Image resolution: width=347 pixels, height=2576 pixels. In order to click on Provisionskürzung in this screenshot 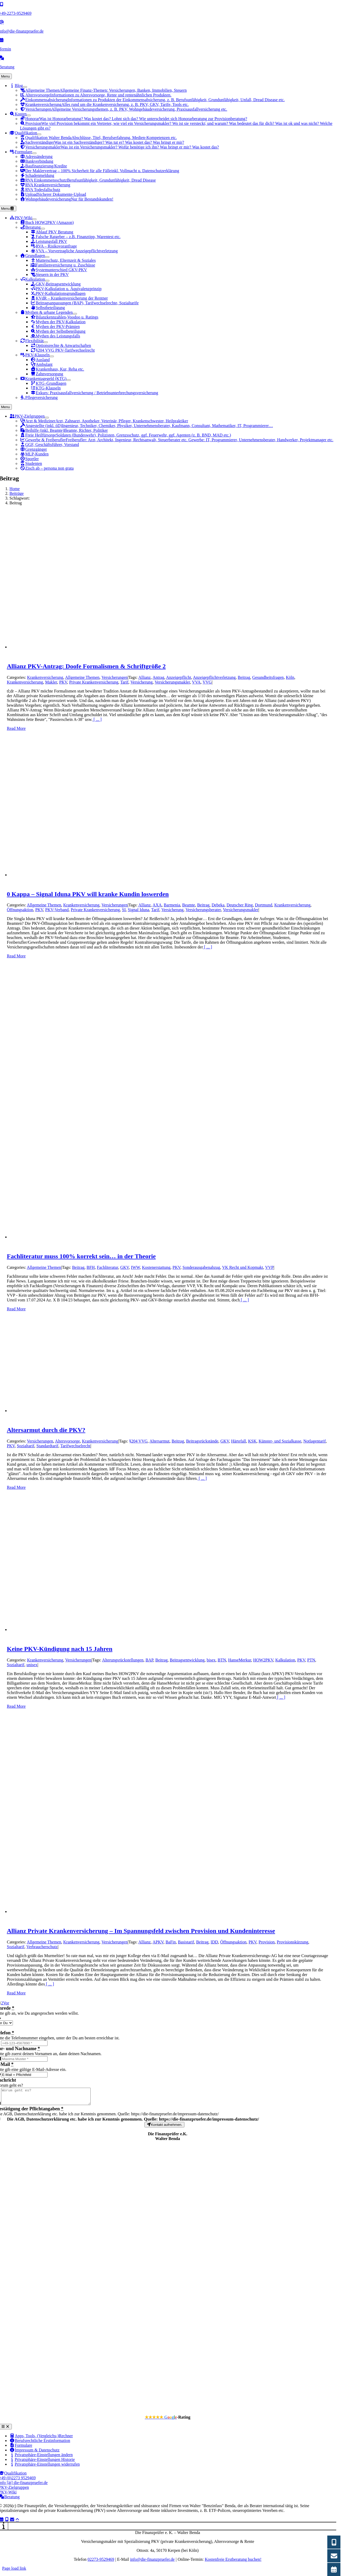, I will do `click(292, 1942)`.